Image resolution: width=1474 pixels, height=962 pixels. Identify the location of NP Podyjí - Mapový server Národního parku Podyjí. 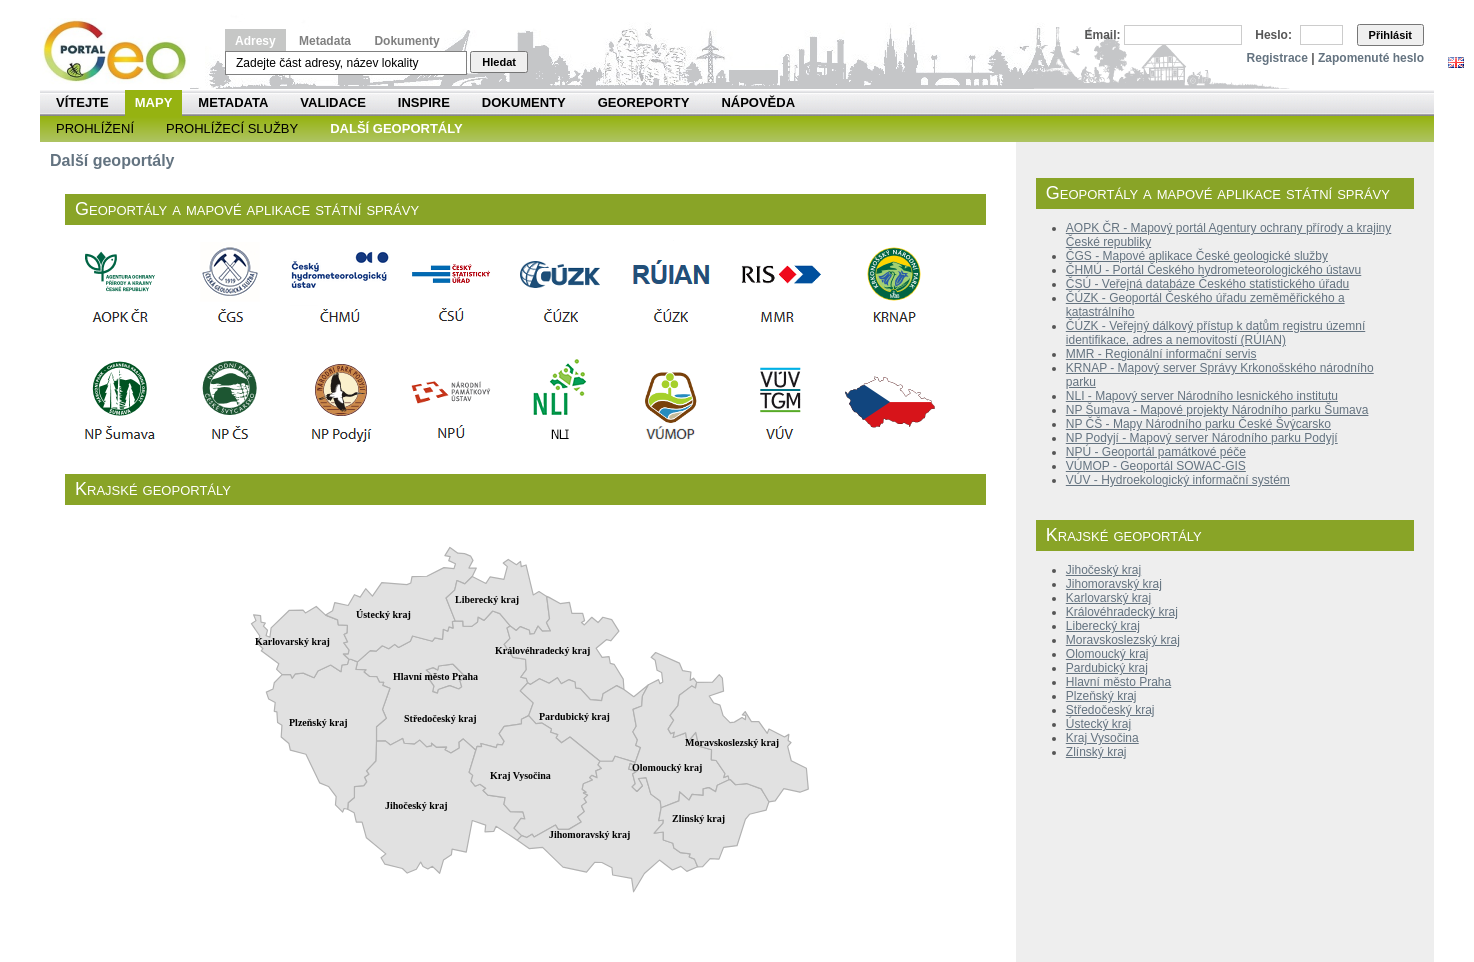
(1202, 438).